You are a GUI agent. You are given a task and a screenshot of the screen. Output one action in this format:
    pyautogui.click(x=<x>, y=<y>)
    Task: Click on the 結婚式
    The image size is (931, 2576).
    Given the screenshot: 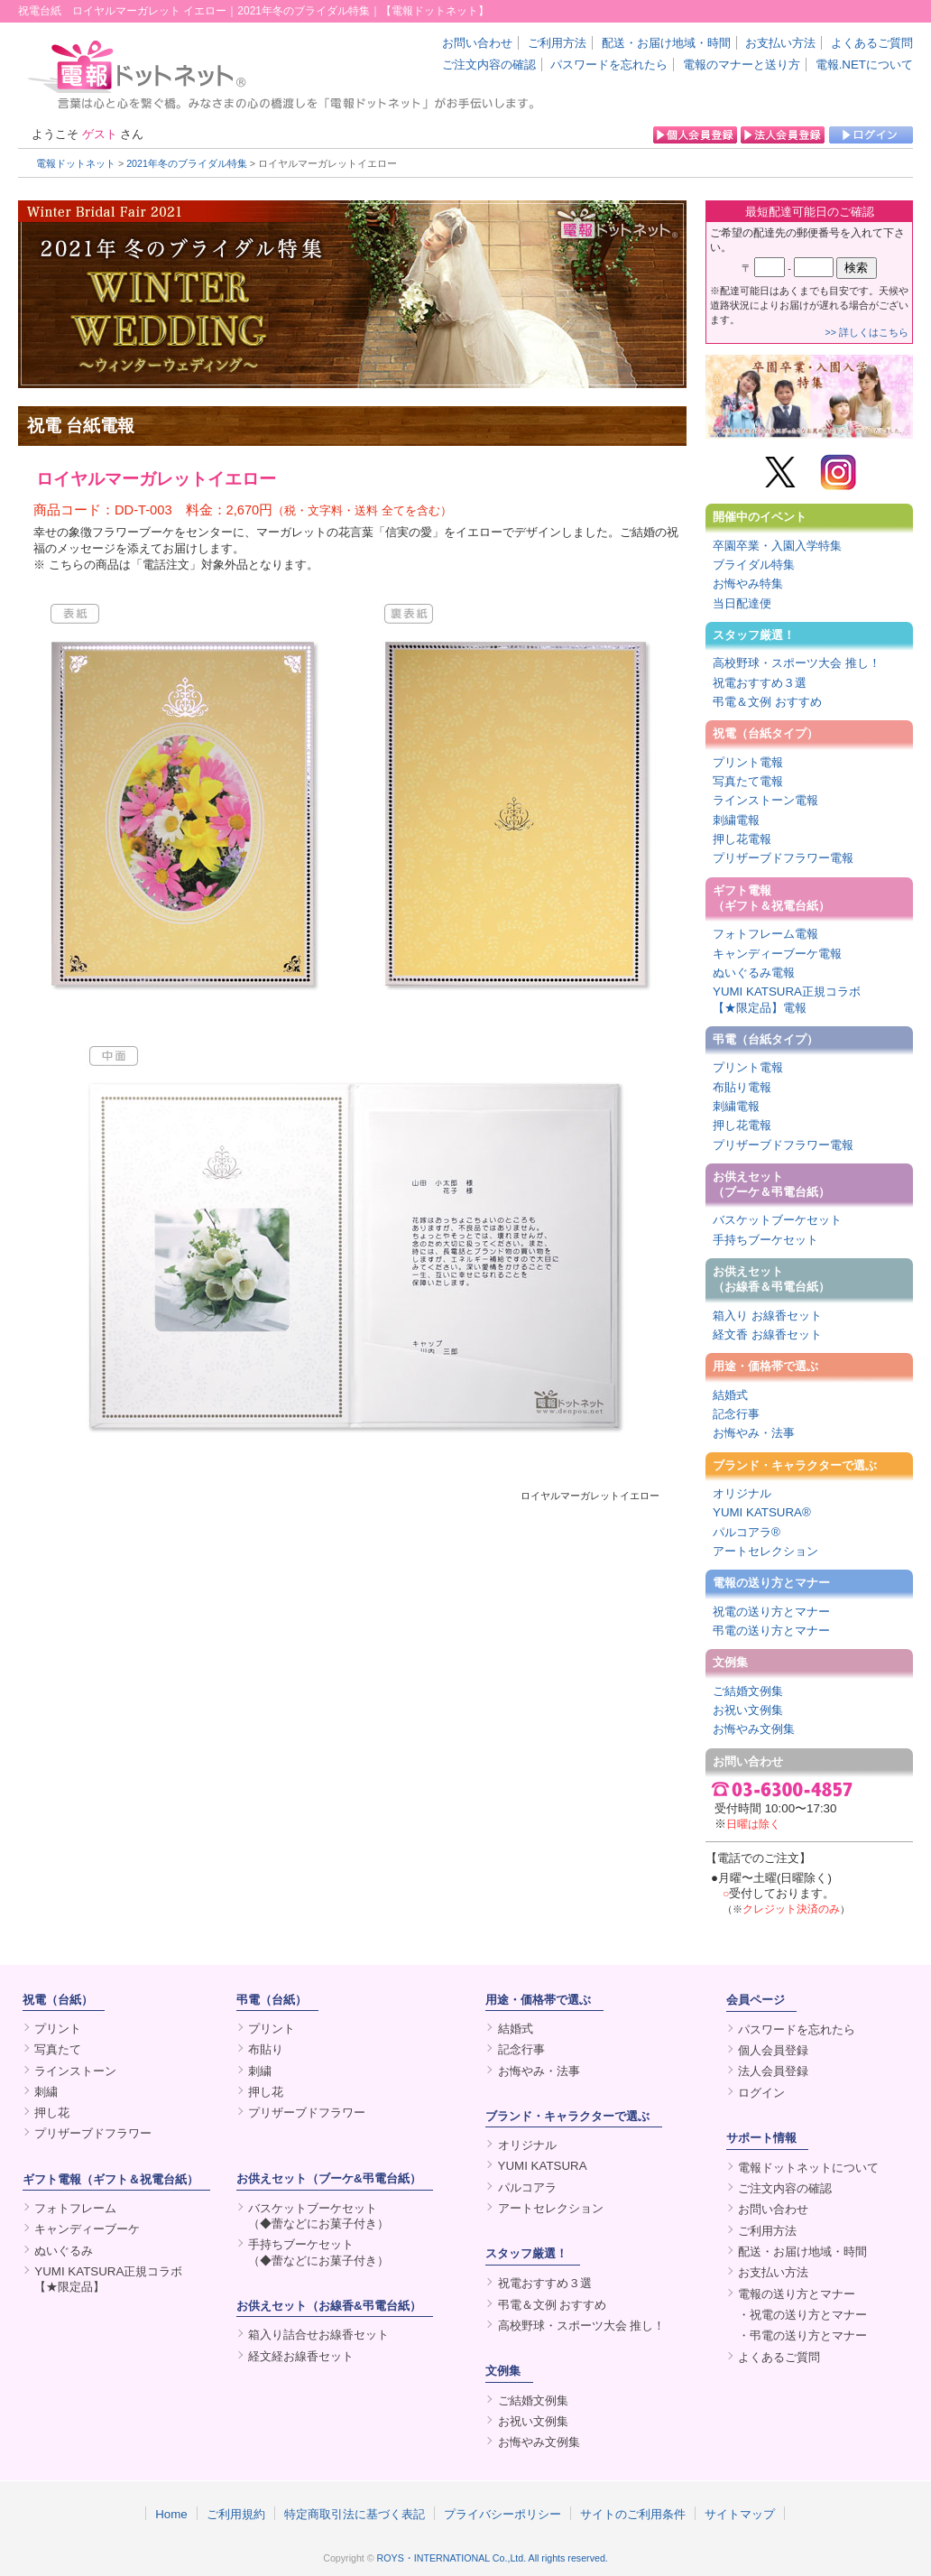 What is the action you would take?
    pyautogui.click(x=730, y=1395)
    